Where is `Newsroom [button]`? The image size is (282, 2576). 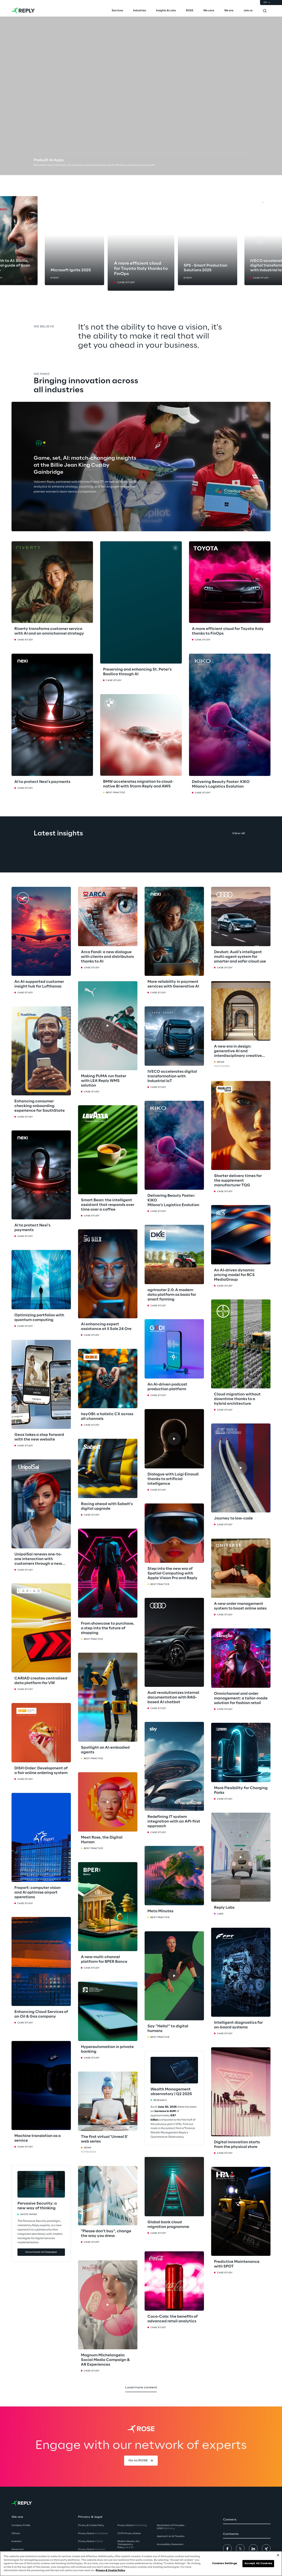
Newsroom [button] is located at coordinates (18, 2549).